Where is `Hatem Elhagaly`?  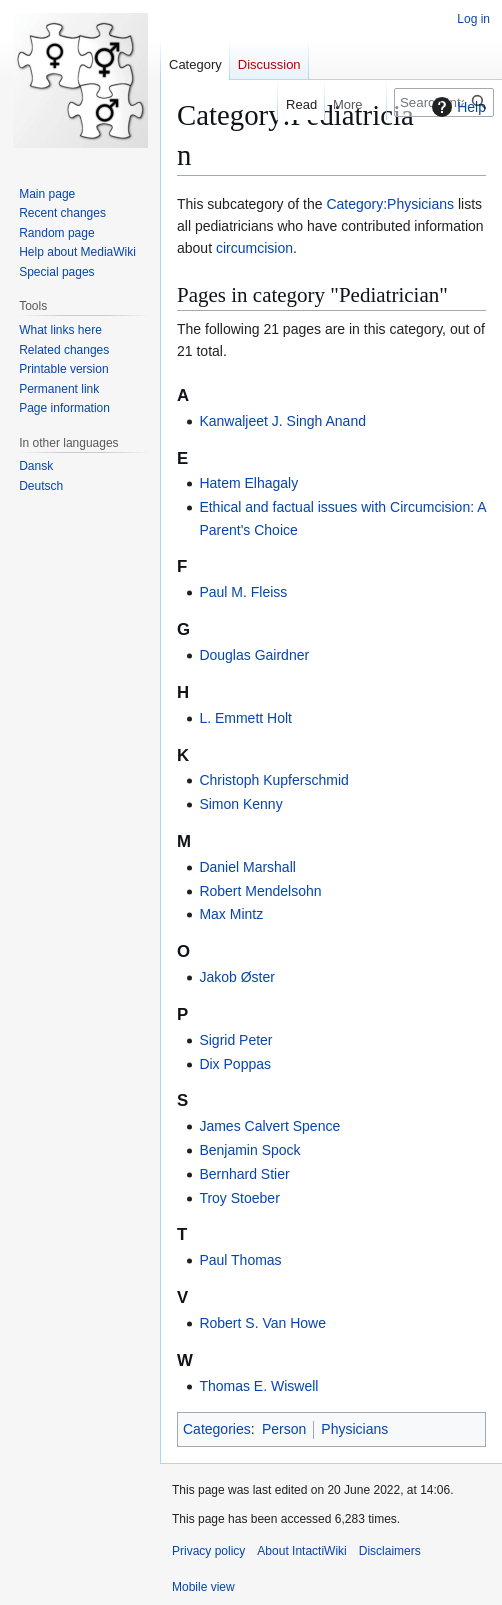
Hatem Elhagaly is located at coordinates (248, 483).